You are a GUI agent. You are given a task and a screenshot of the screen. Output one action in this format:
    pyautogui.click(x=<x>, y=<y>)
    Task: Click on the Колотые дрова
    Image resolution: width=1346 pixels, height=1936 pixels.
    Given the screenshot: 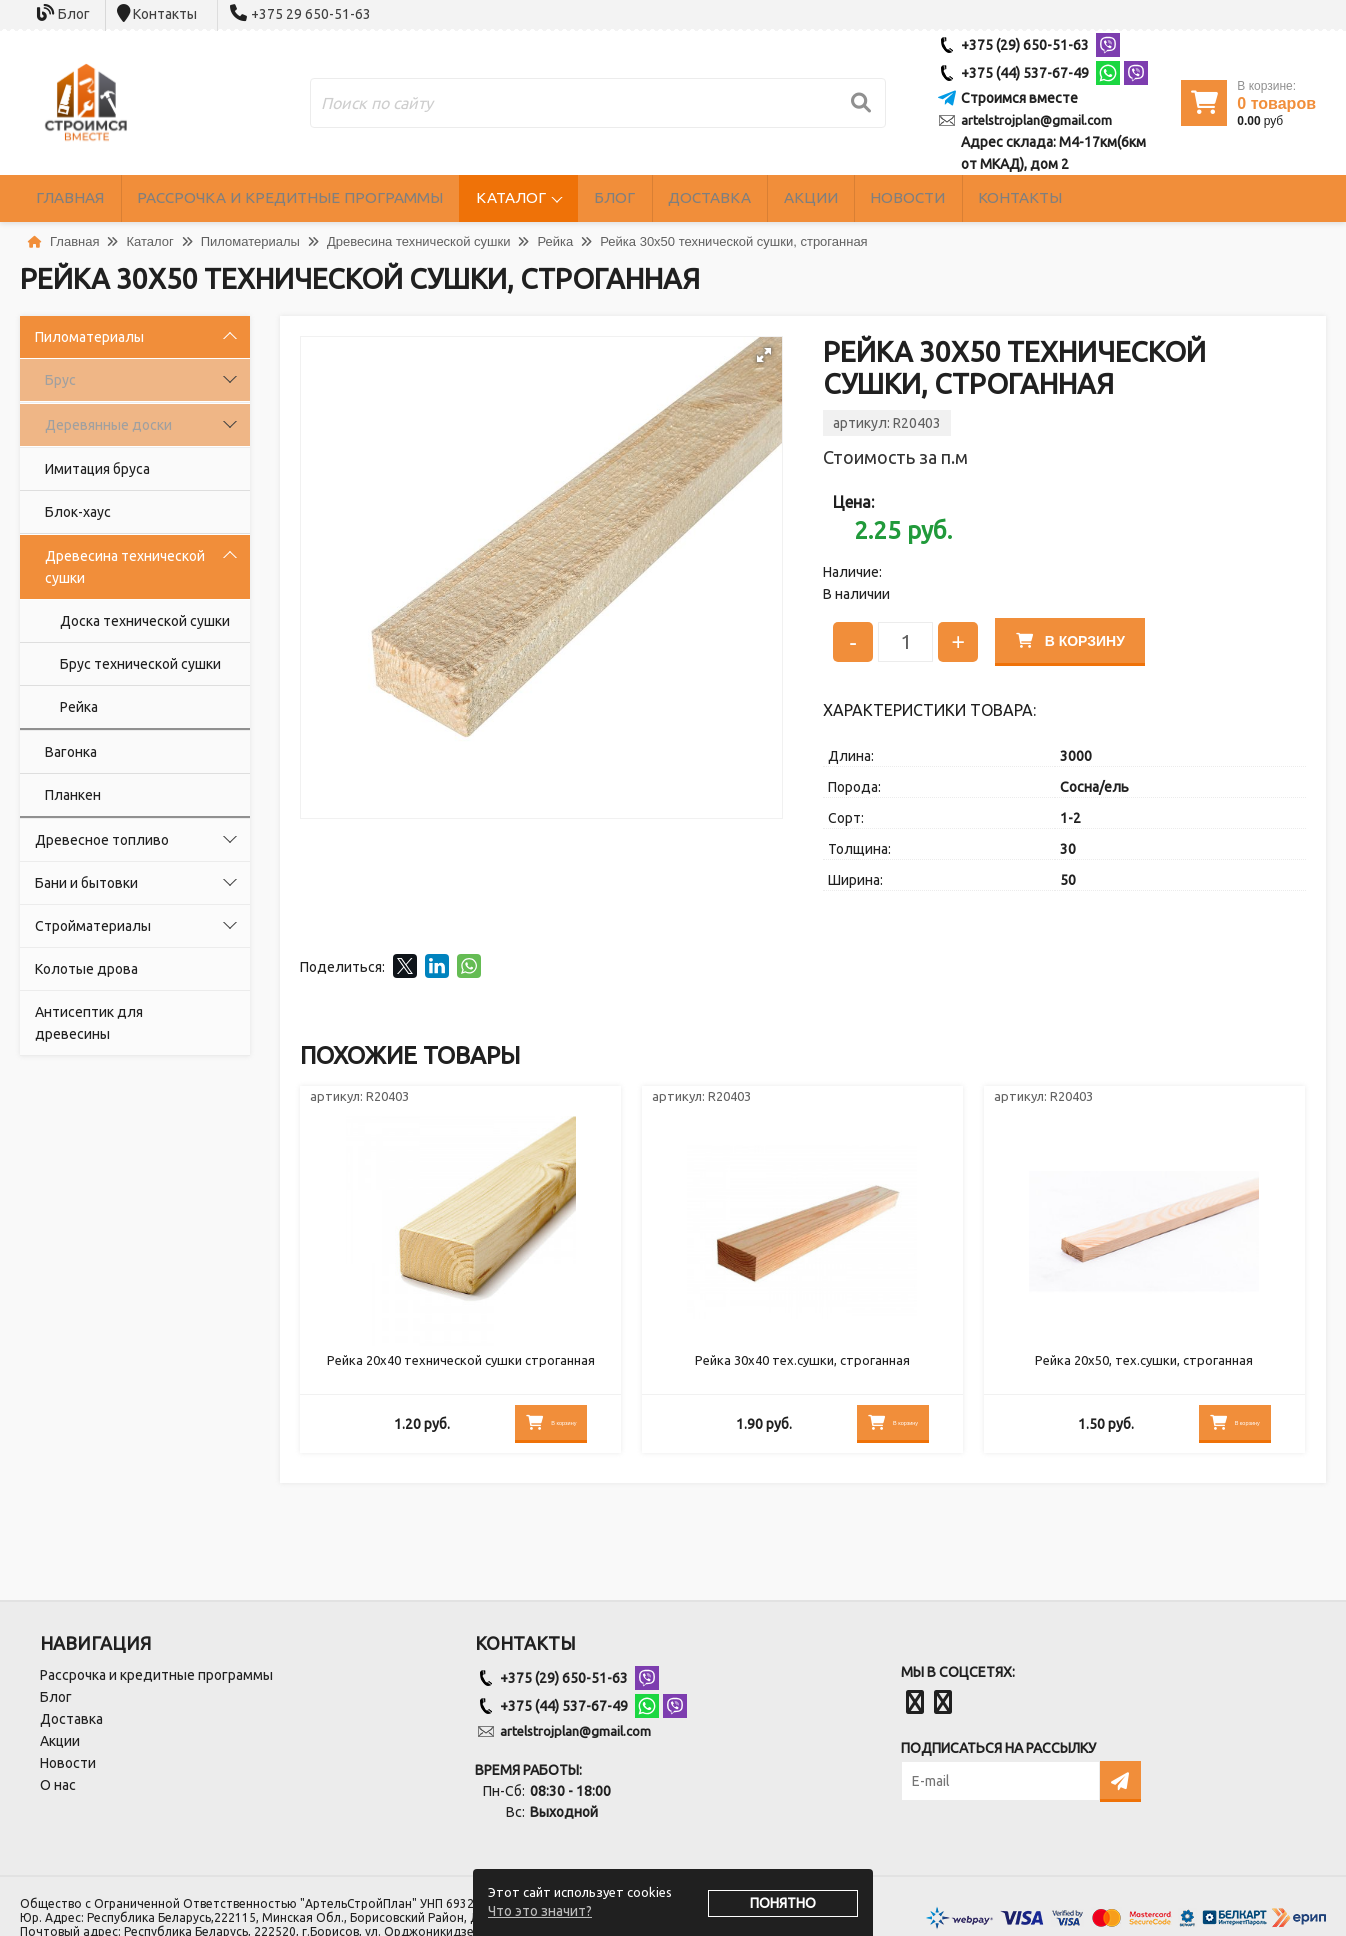 What is the action you would take?
    pyautogui.click(x=86, y=969)
    